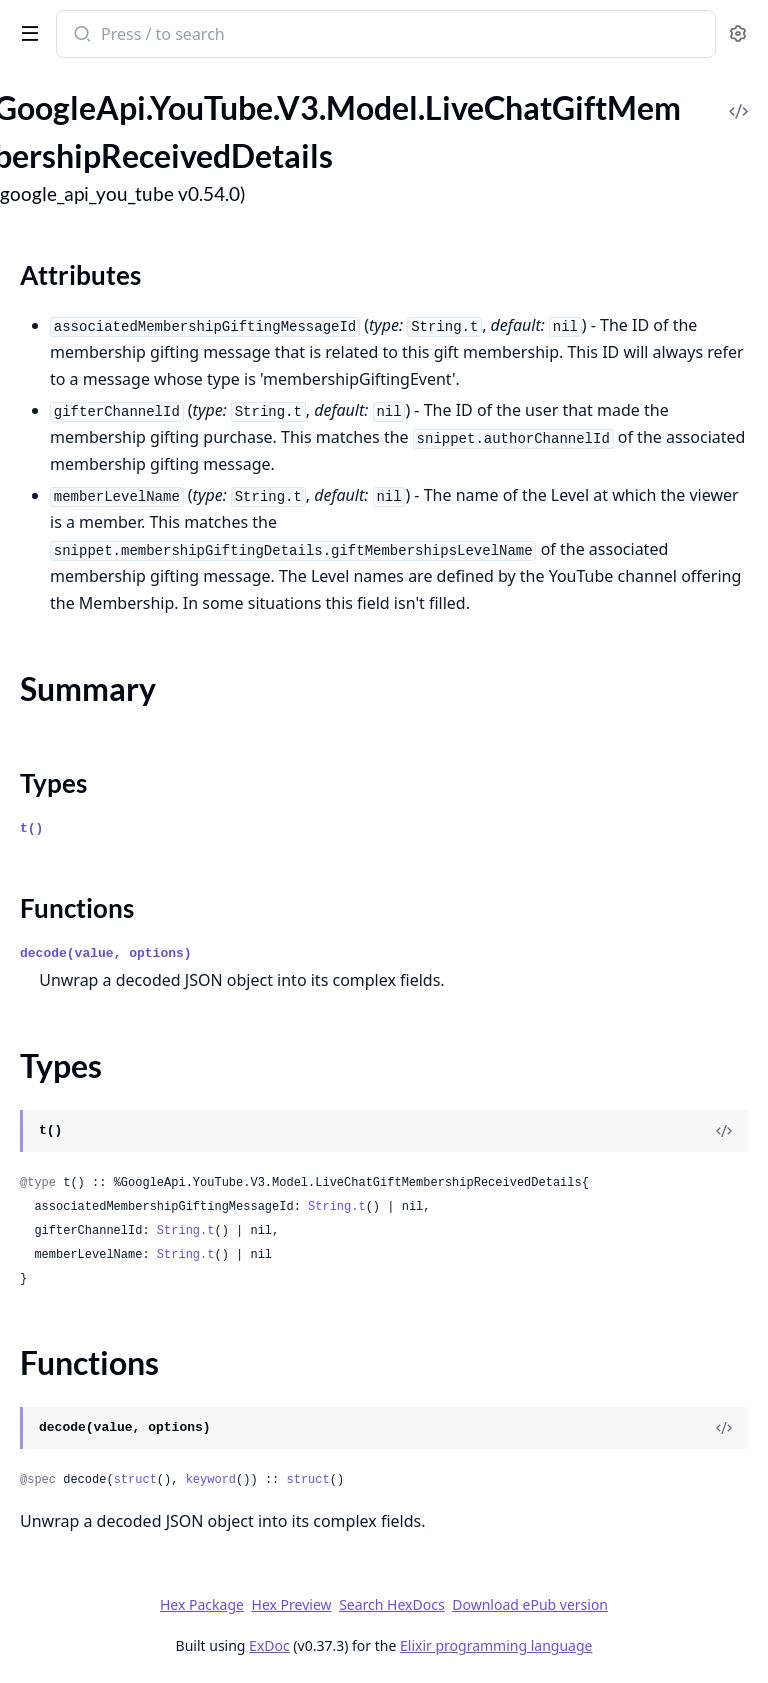 The image size is (768, 1683). Describe the element at coordinates (269, 1645) in the screenshot. I see `ExDoc` at that location.